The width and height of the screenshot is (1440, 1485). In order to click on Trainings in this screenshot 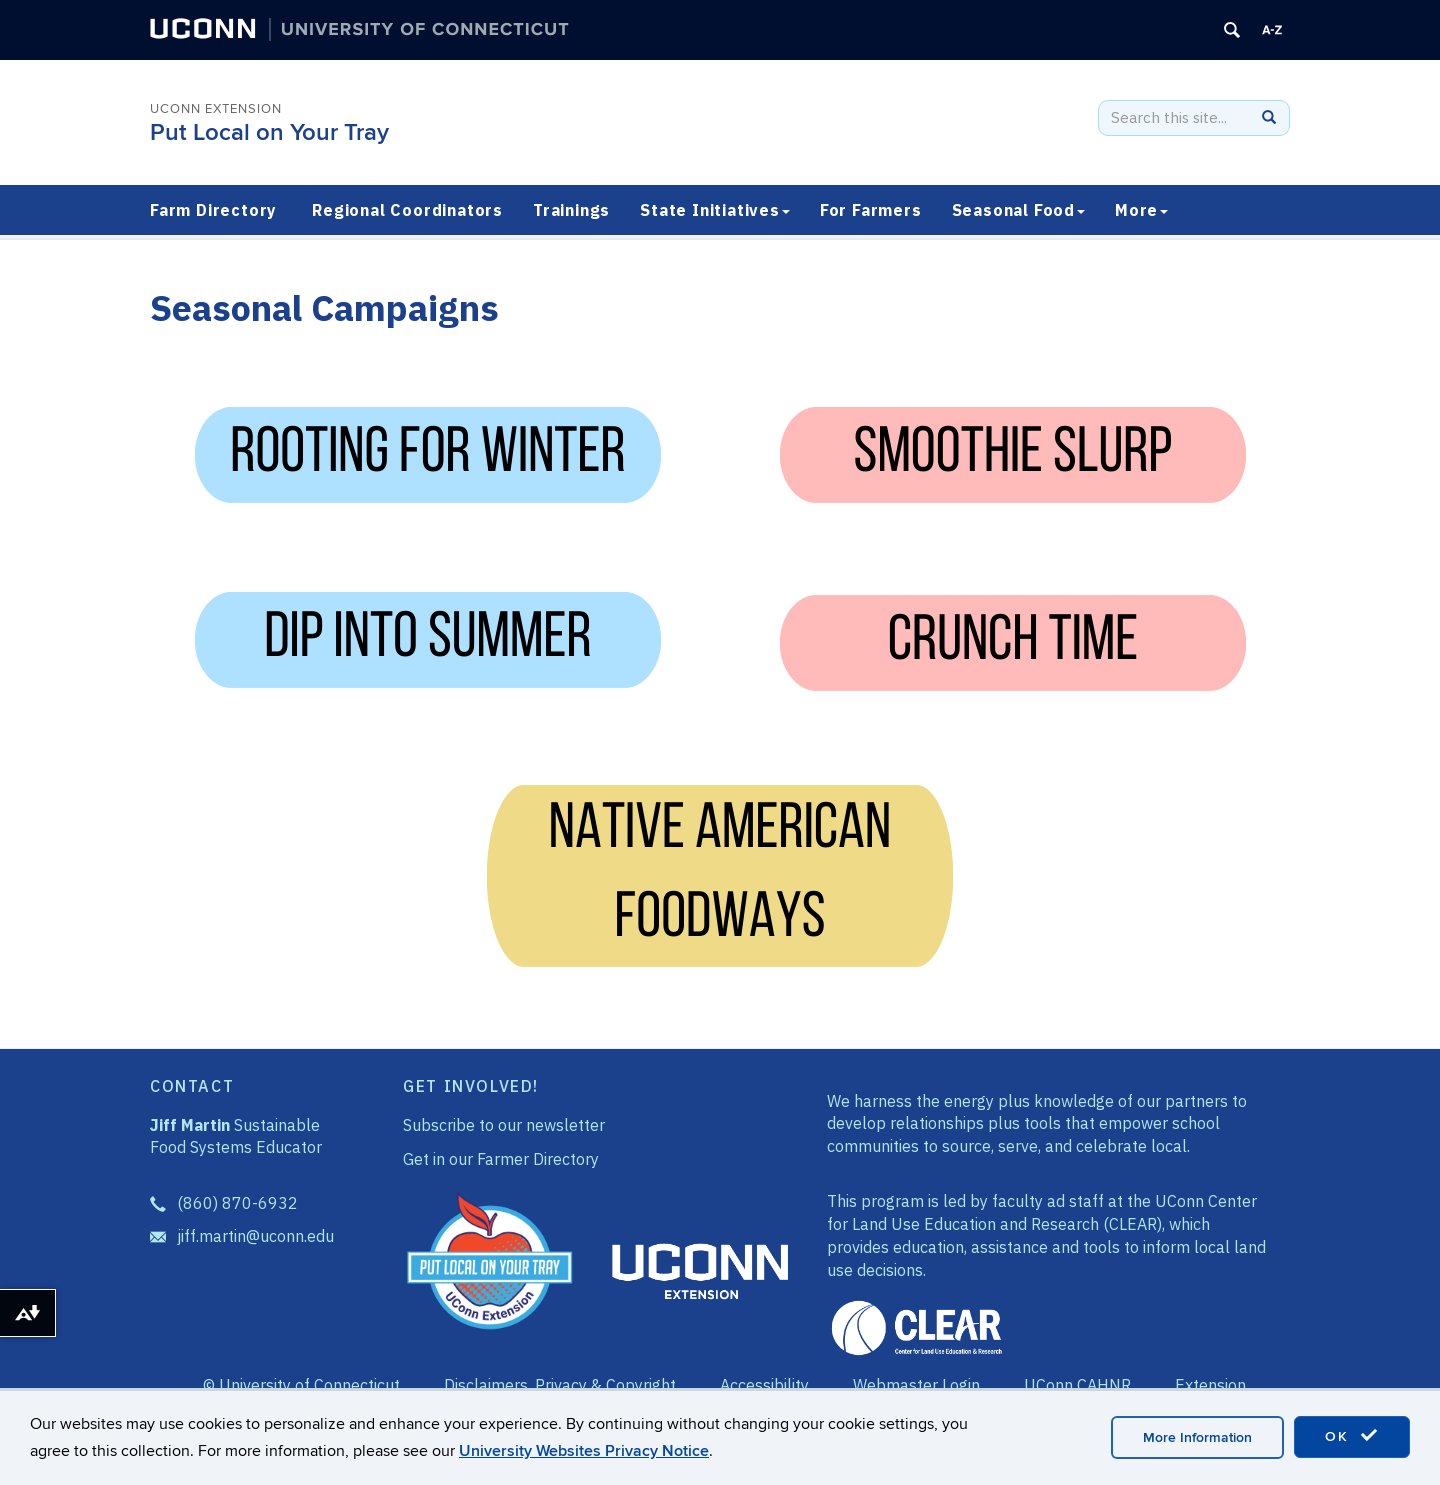, I will do `click(571, 210)`.